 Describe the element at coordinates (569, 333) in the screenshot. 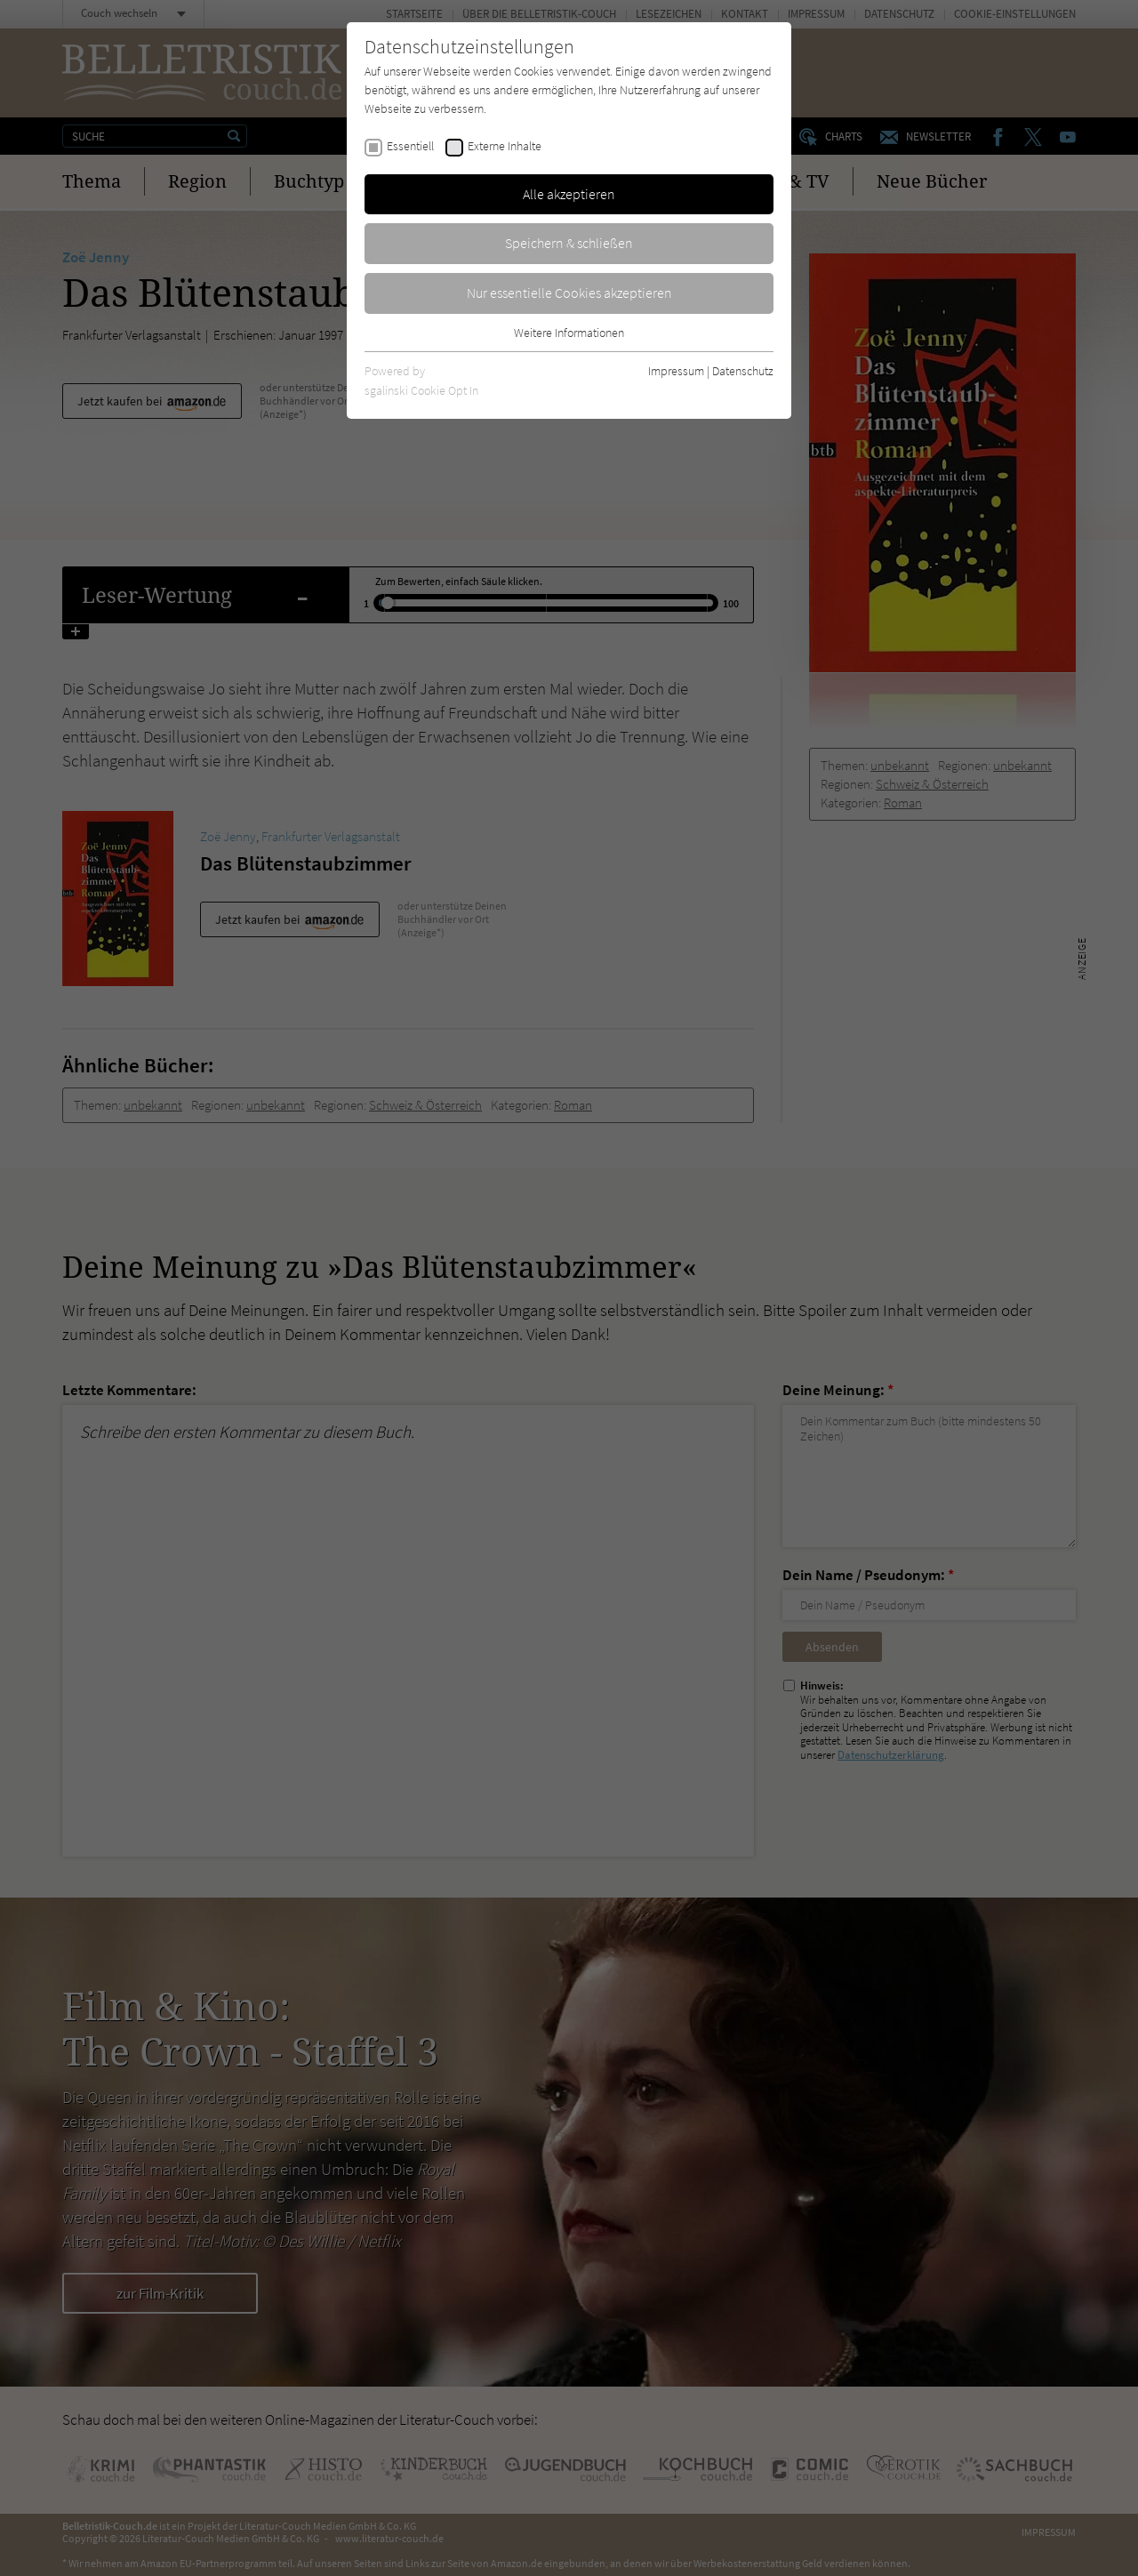

I see `Weitere Informationen` at that location.